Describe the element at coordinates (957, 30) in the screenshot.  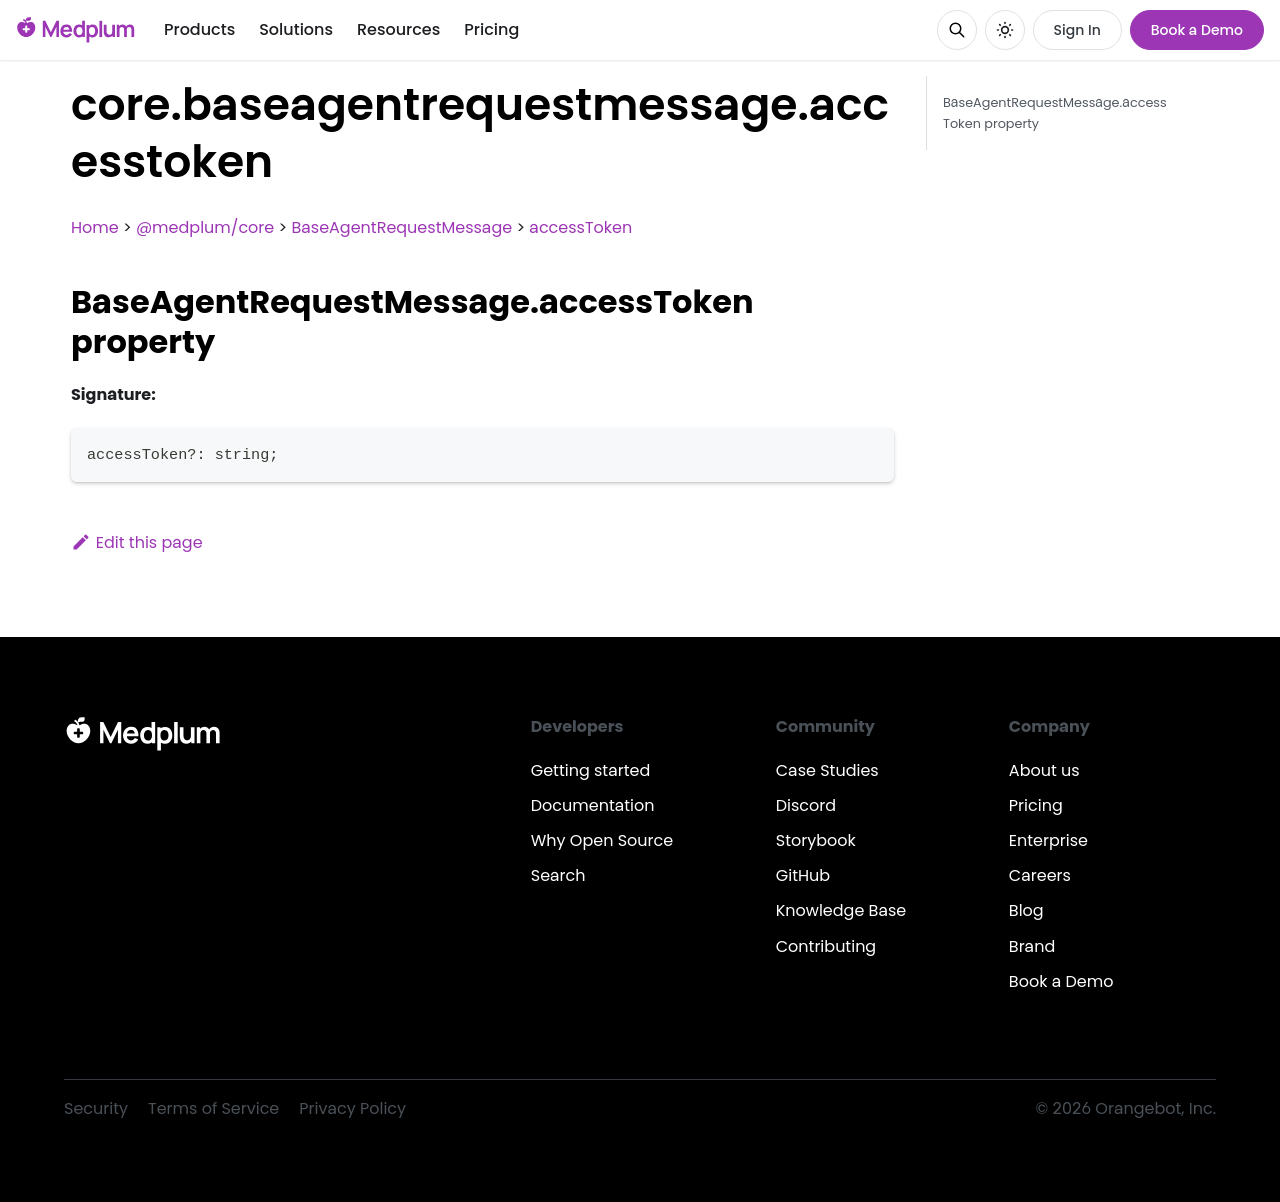
I see `[Search]` at that location.